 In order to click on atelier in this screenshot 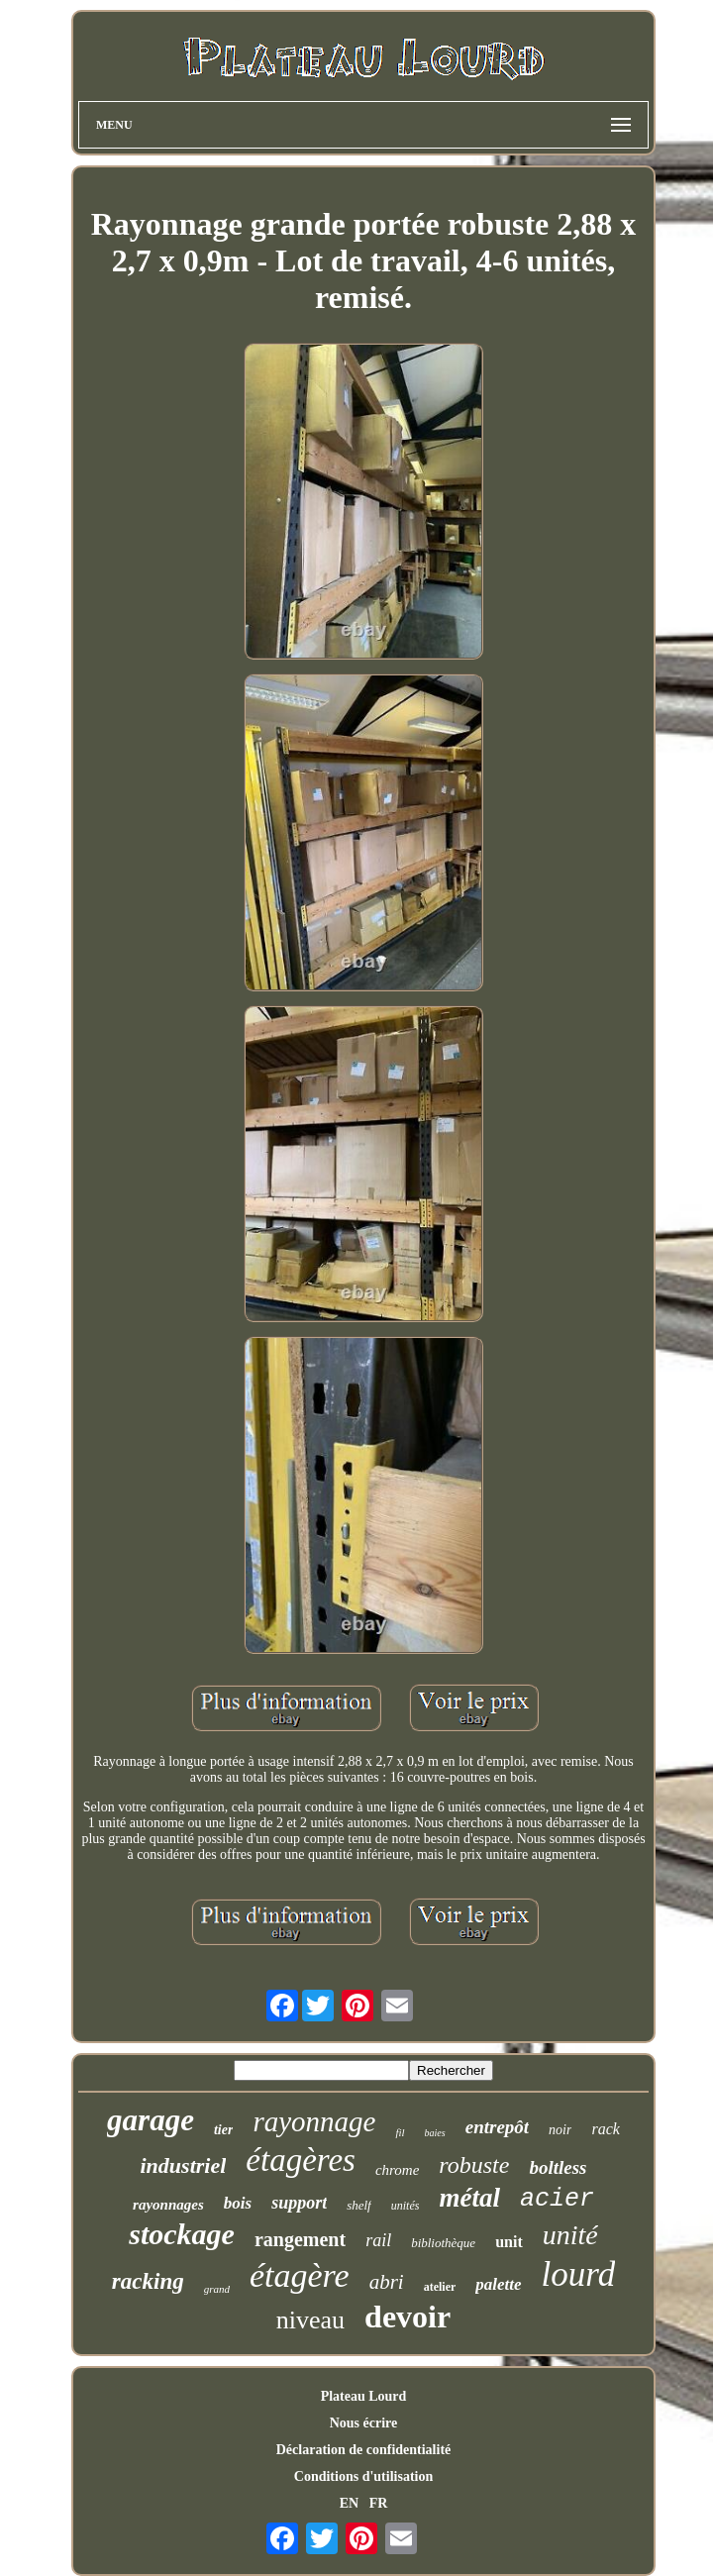, I will do `click(440, 2287)`.